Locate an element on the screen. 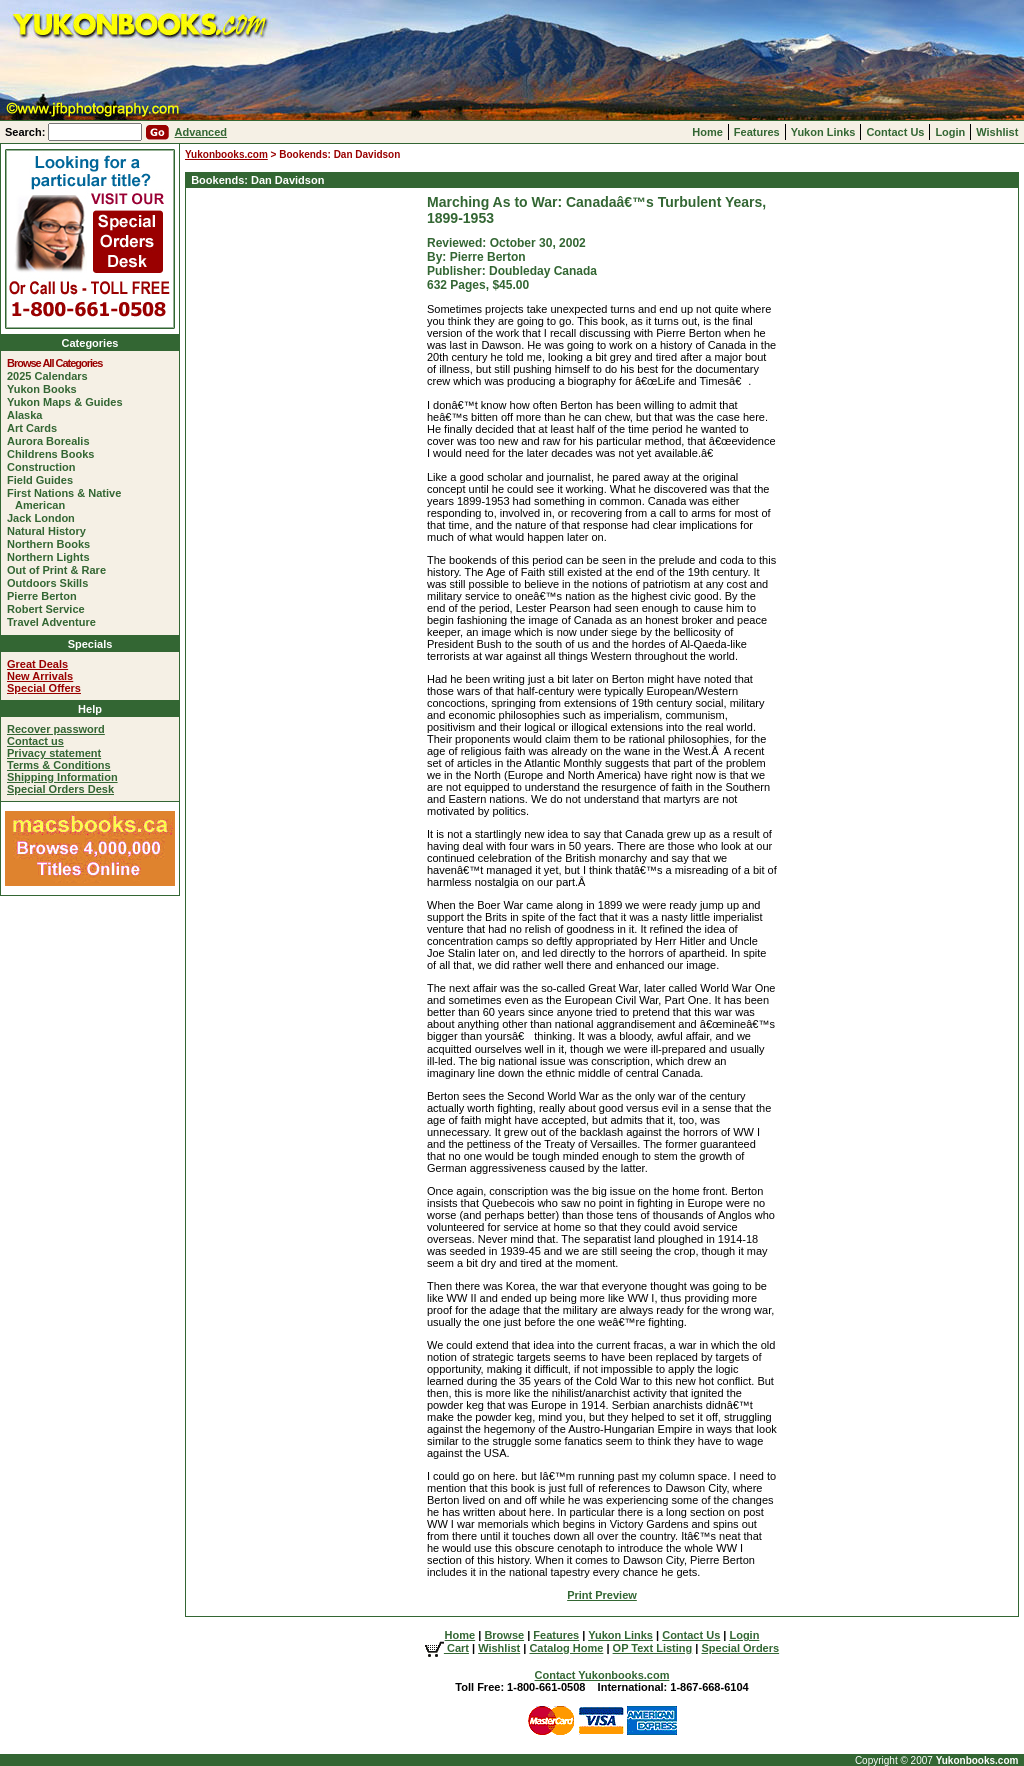  Contact Us is located at coordinates (895, 132).